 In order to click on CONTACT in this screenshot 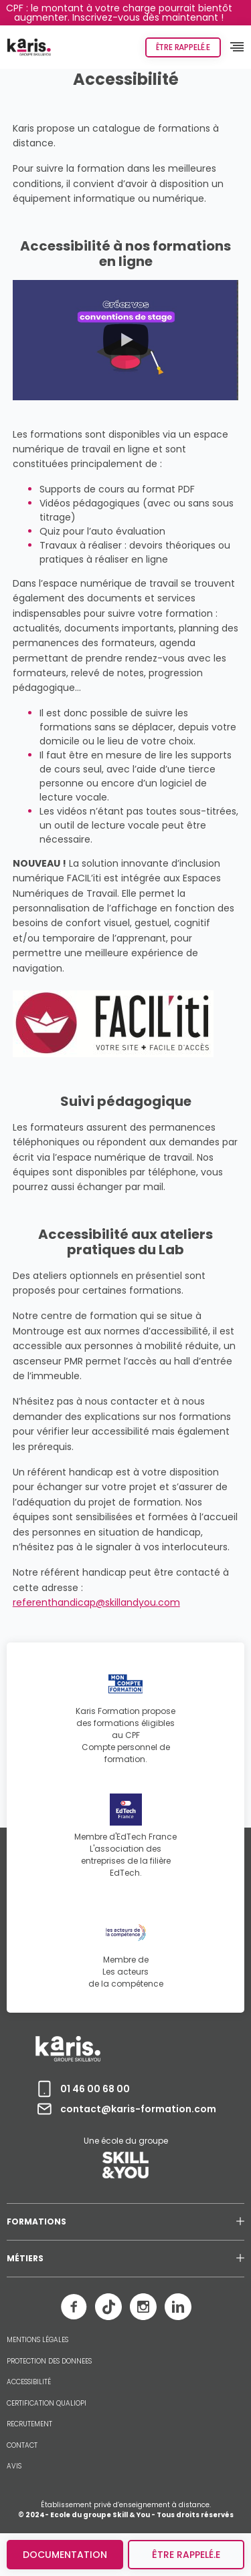, I will do `click(22, 2446)`.